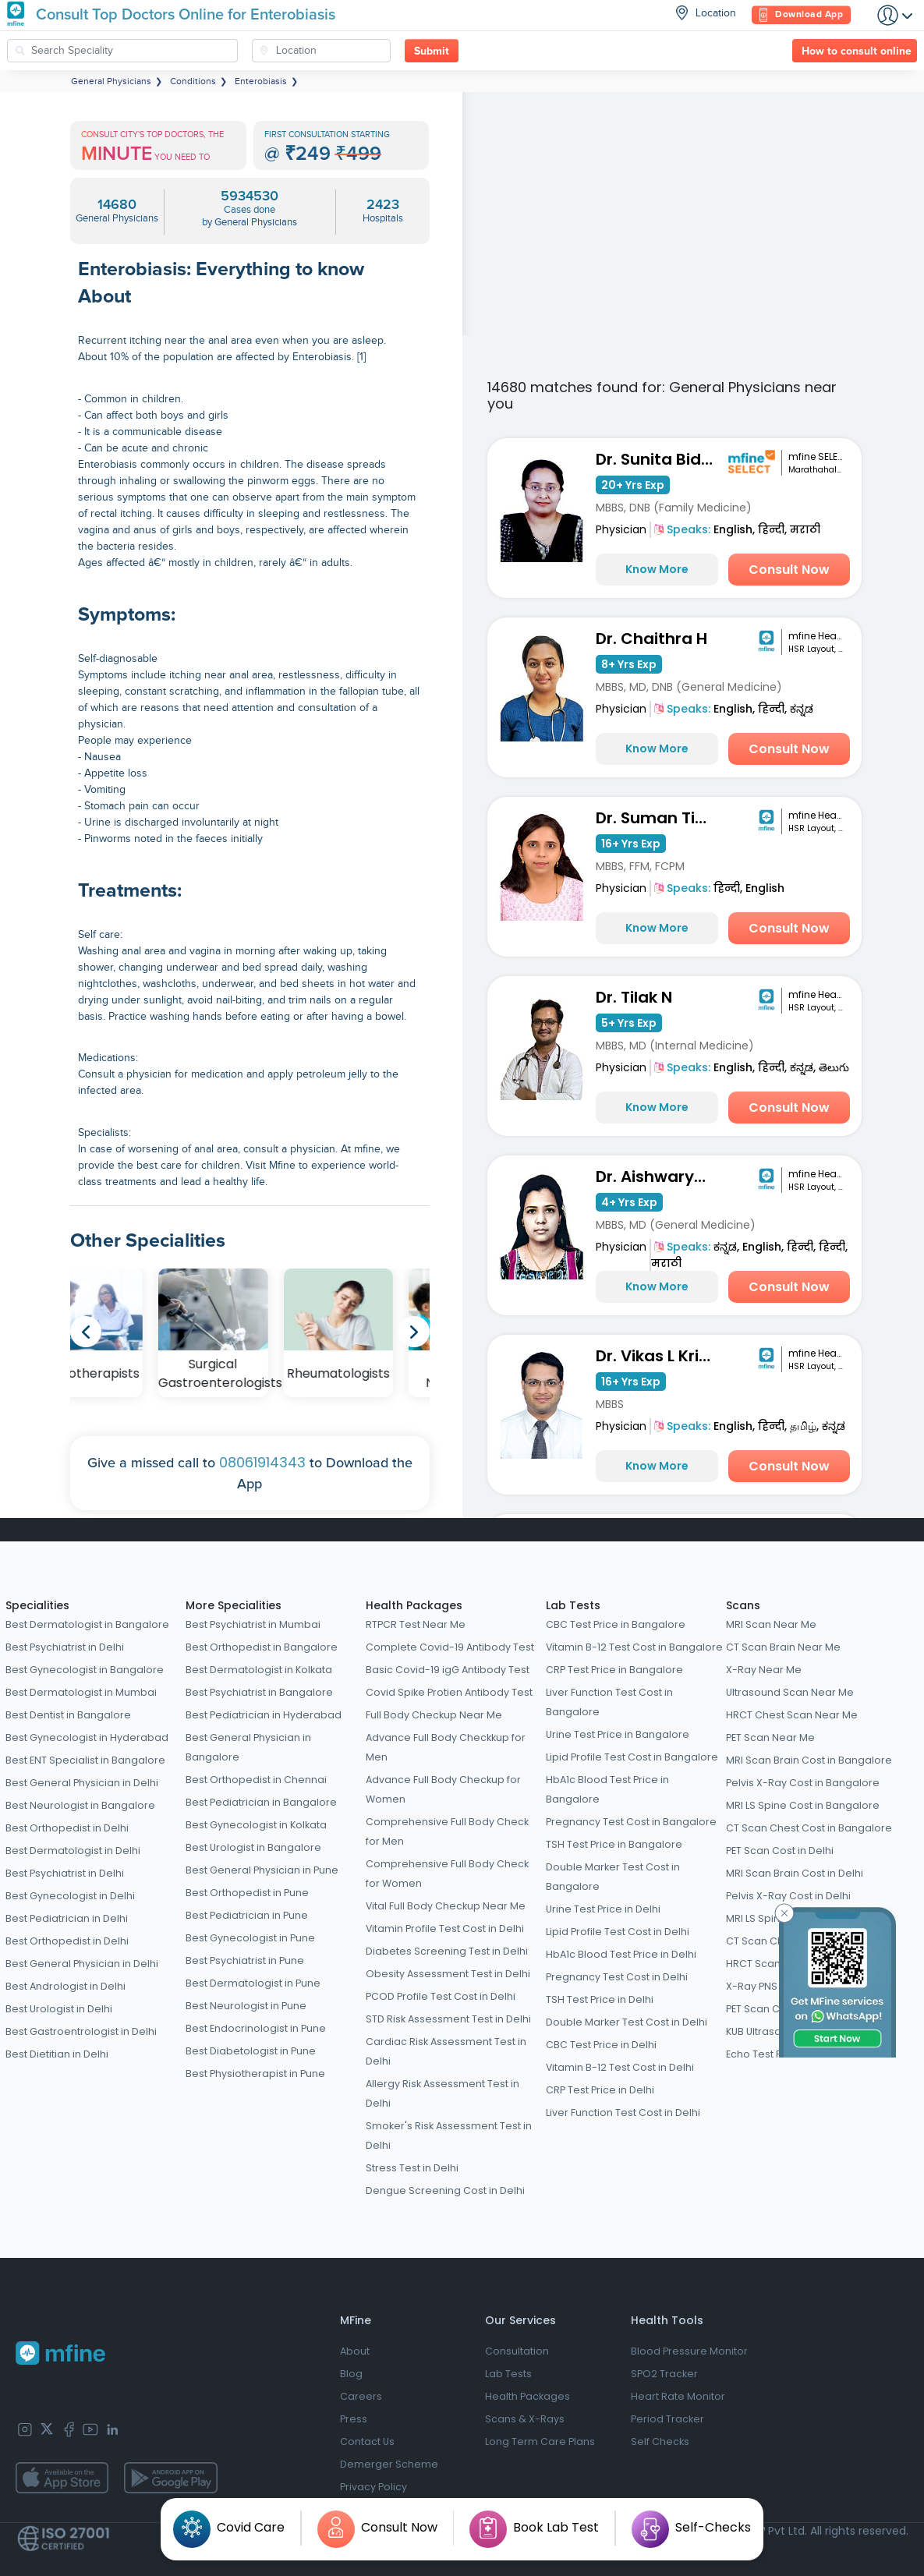 Image resolution: width=924 pixels, height=2576 pixels. Describe the element at coordinates (540, 2441) in the screenshot. I see `Long Term Care Plans` at that location.